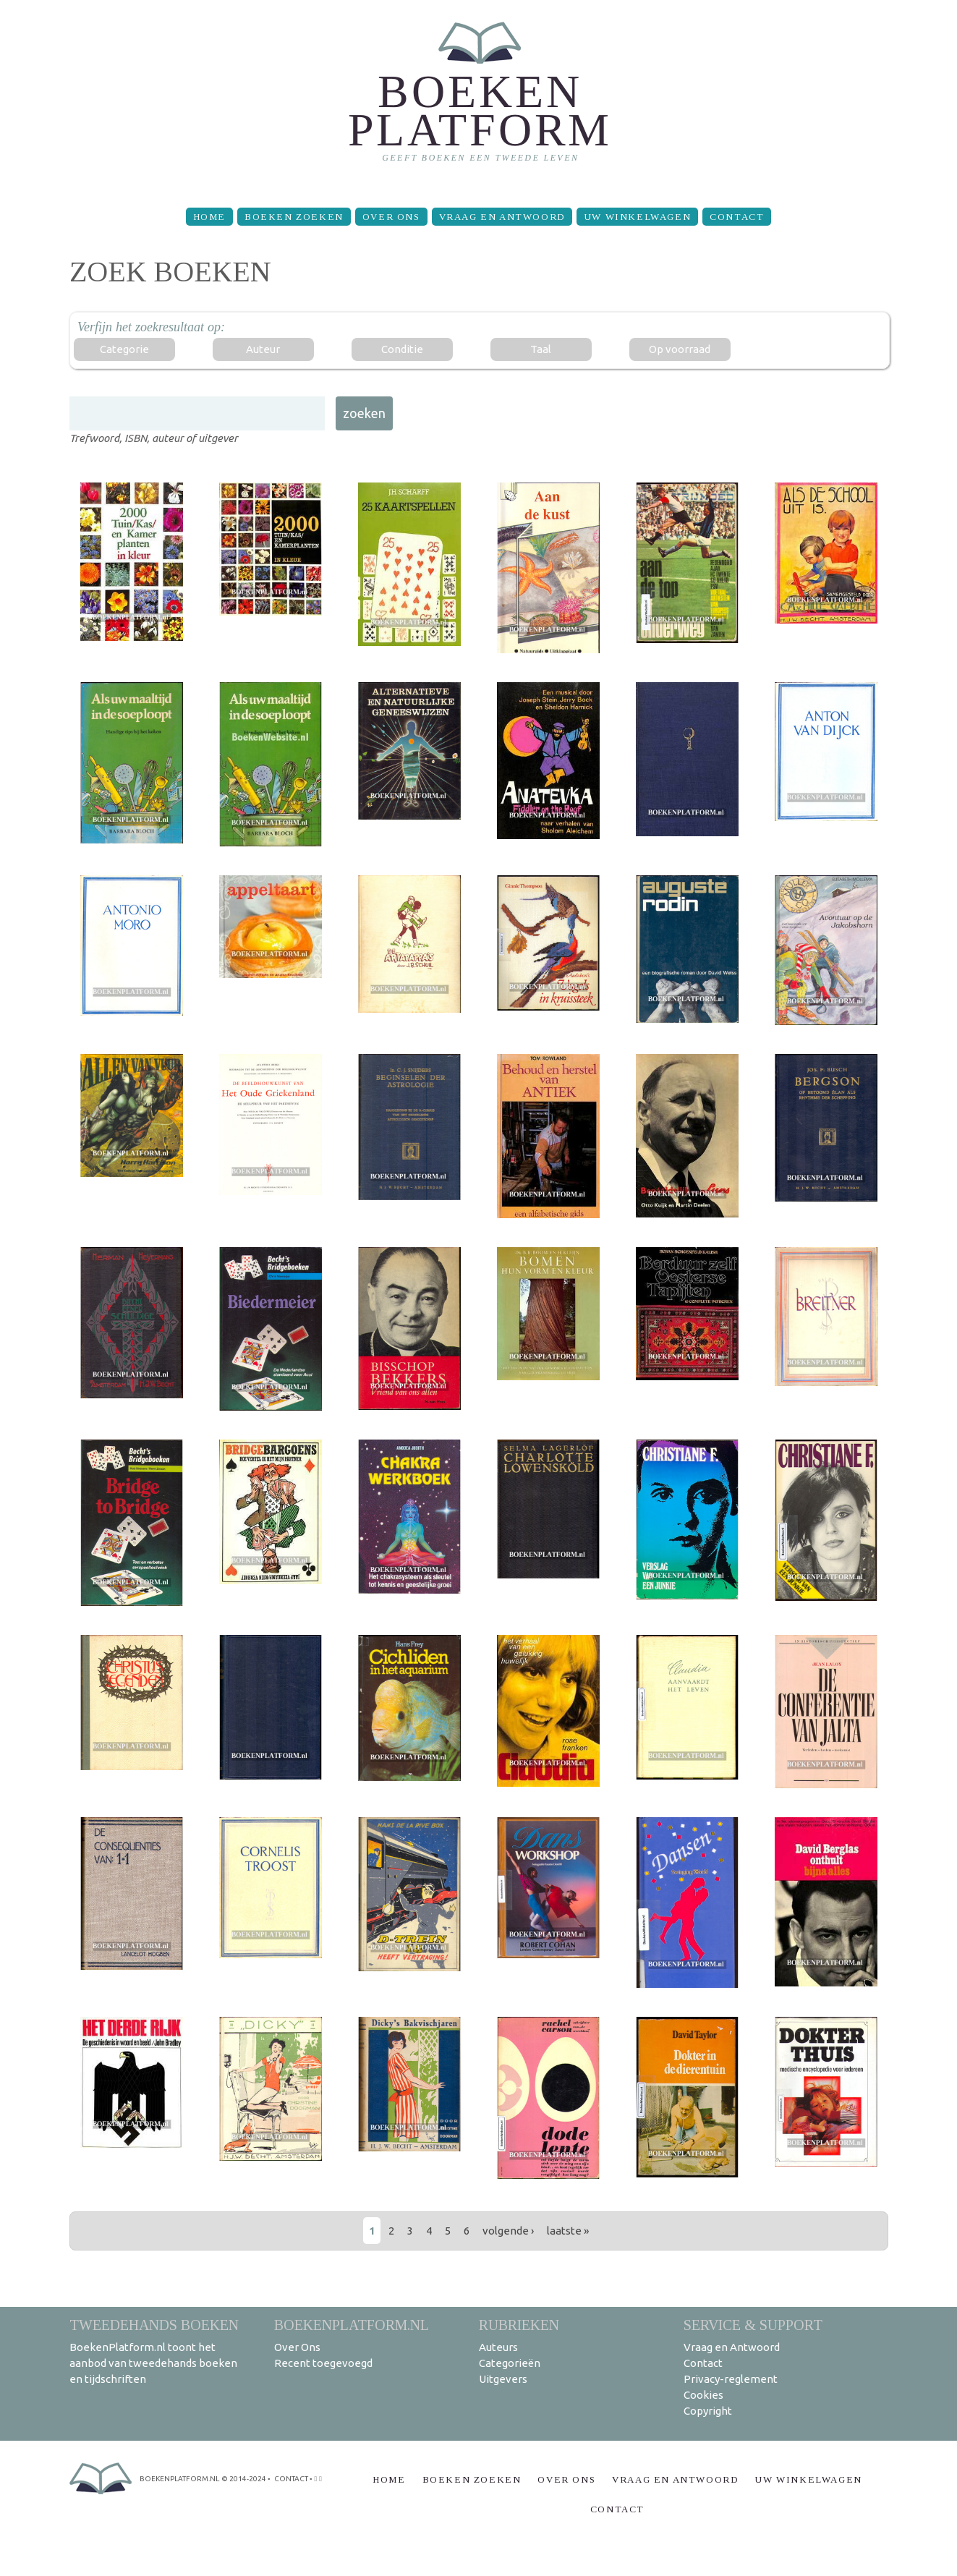  I want to click on Uw winkelwagen, so click(637, 216).